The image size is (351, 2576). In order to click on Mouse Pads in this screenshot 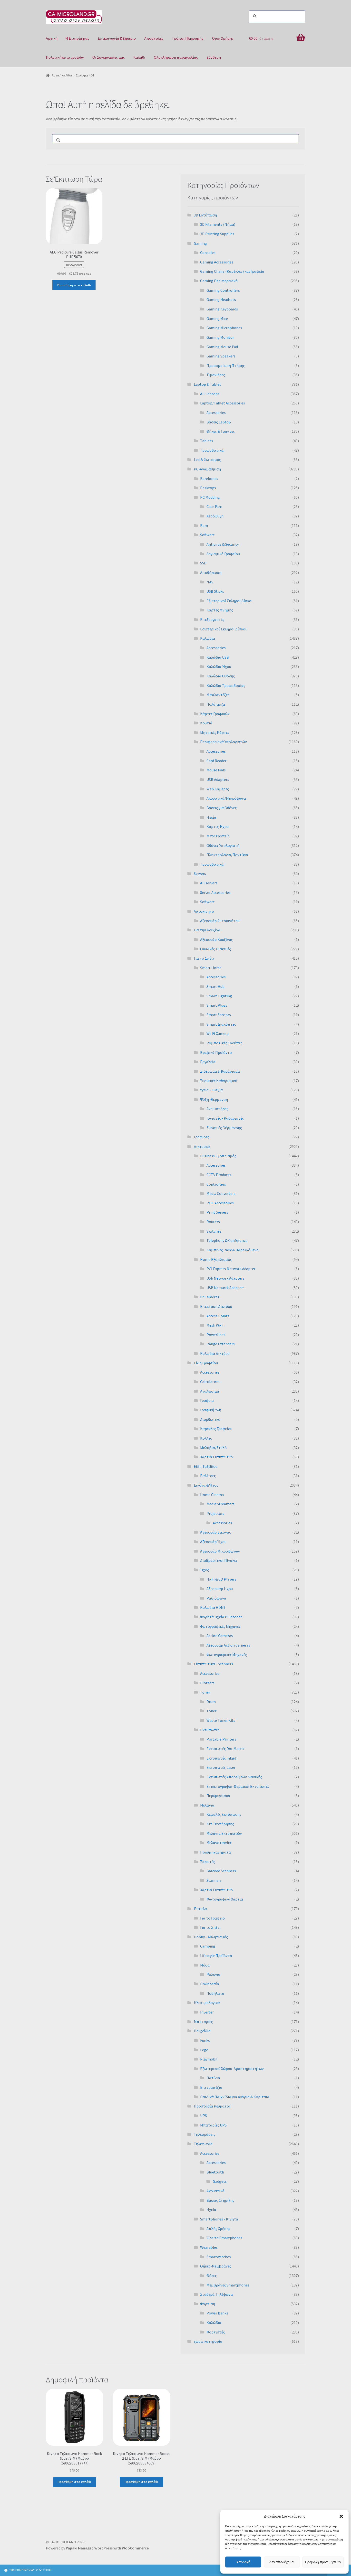, I will do `click(216, 770)`.